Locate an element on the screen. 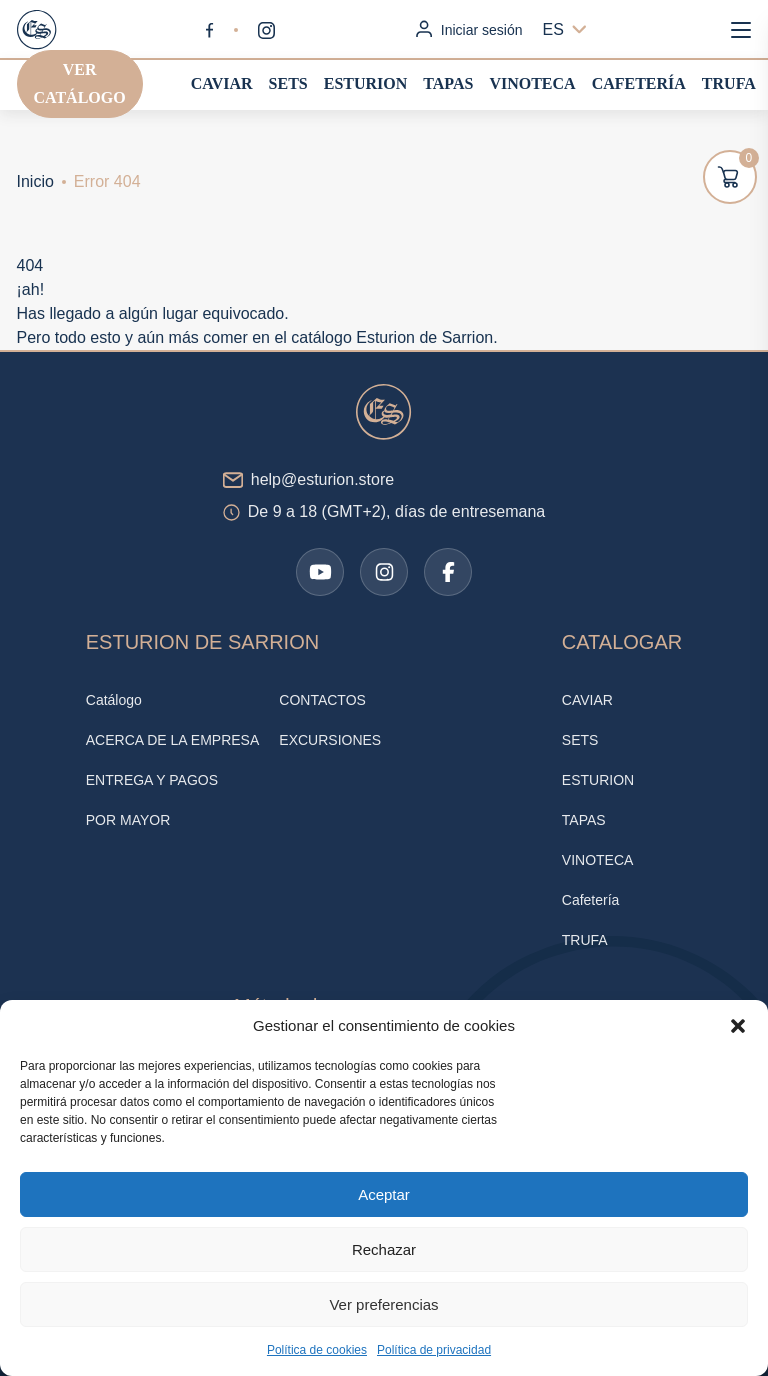 This screenshot has height=1376, width=768. ACERCA DE LA EMPRESA is located at coordinates (173, 740).